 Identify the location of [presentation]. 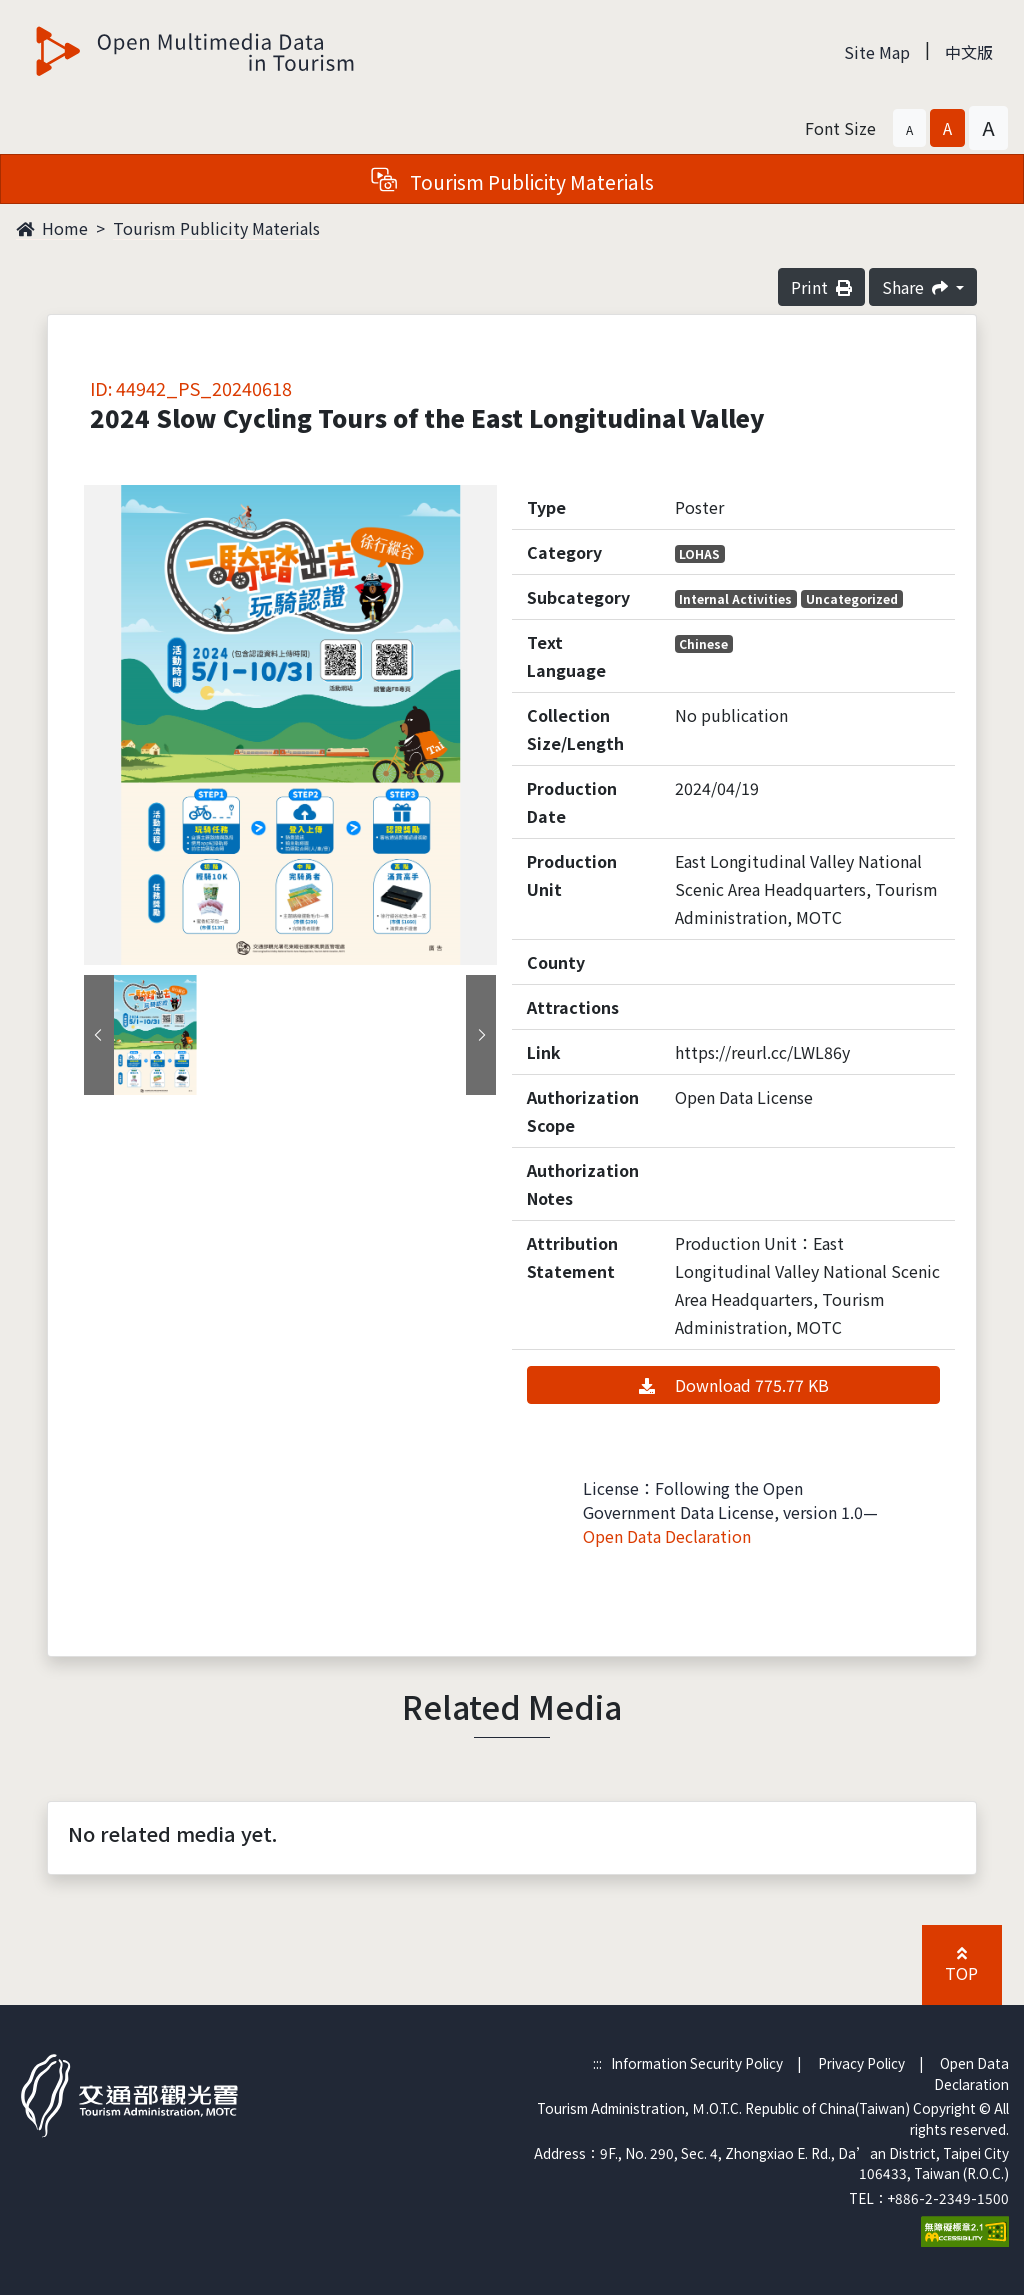
(99, 1035).